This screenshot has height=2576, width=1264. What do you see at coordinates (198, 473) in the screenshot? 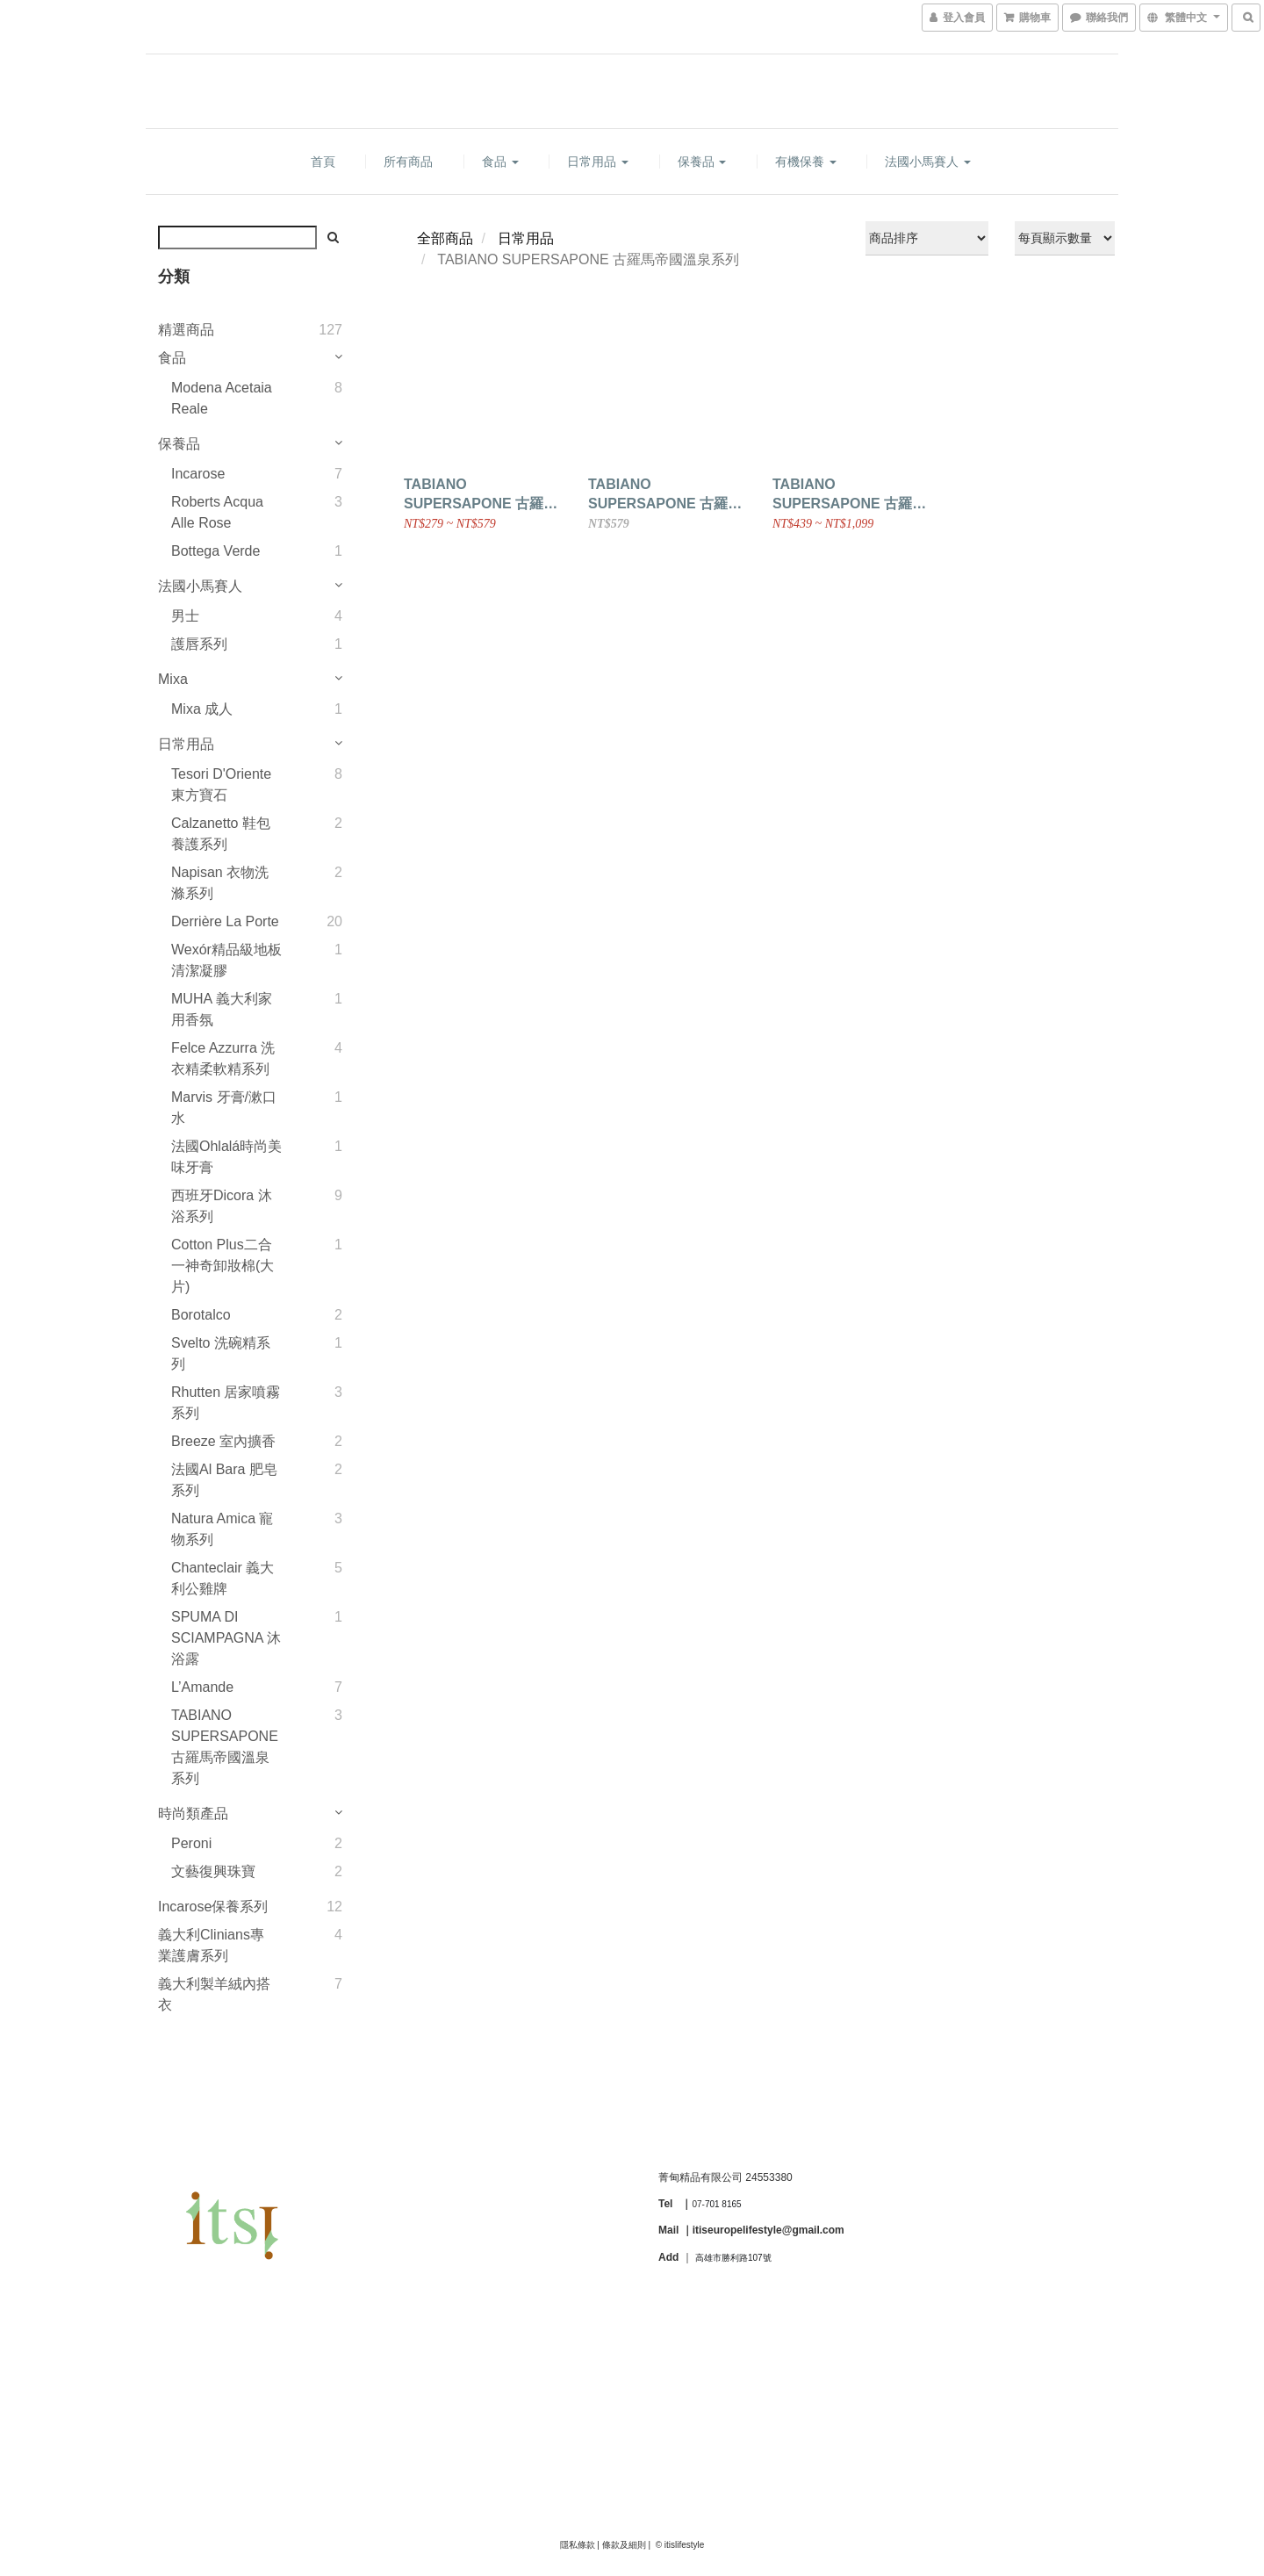
I see `Incarose` at bounding box center [198, 473].